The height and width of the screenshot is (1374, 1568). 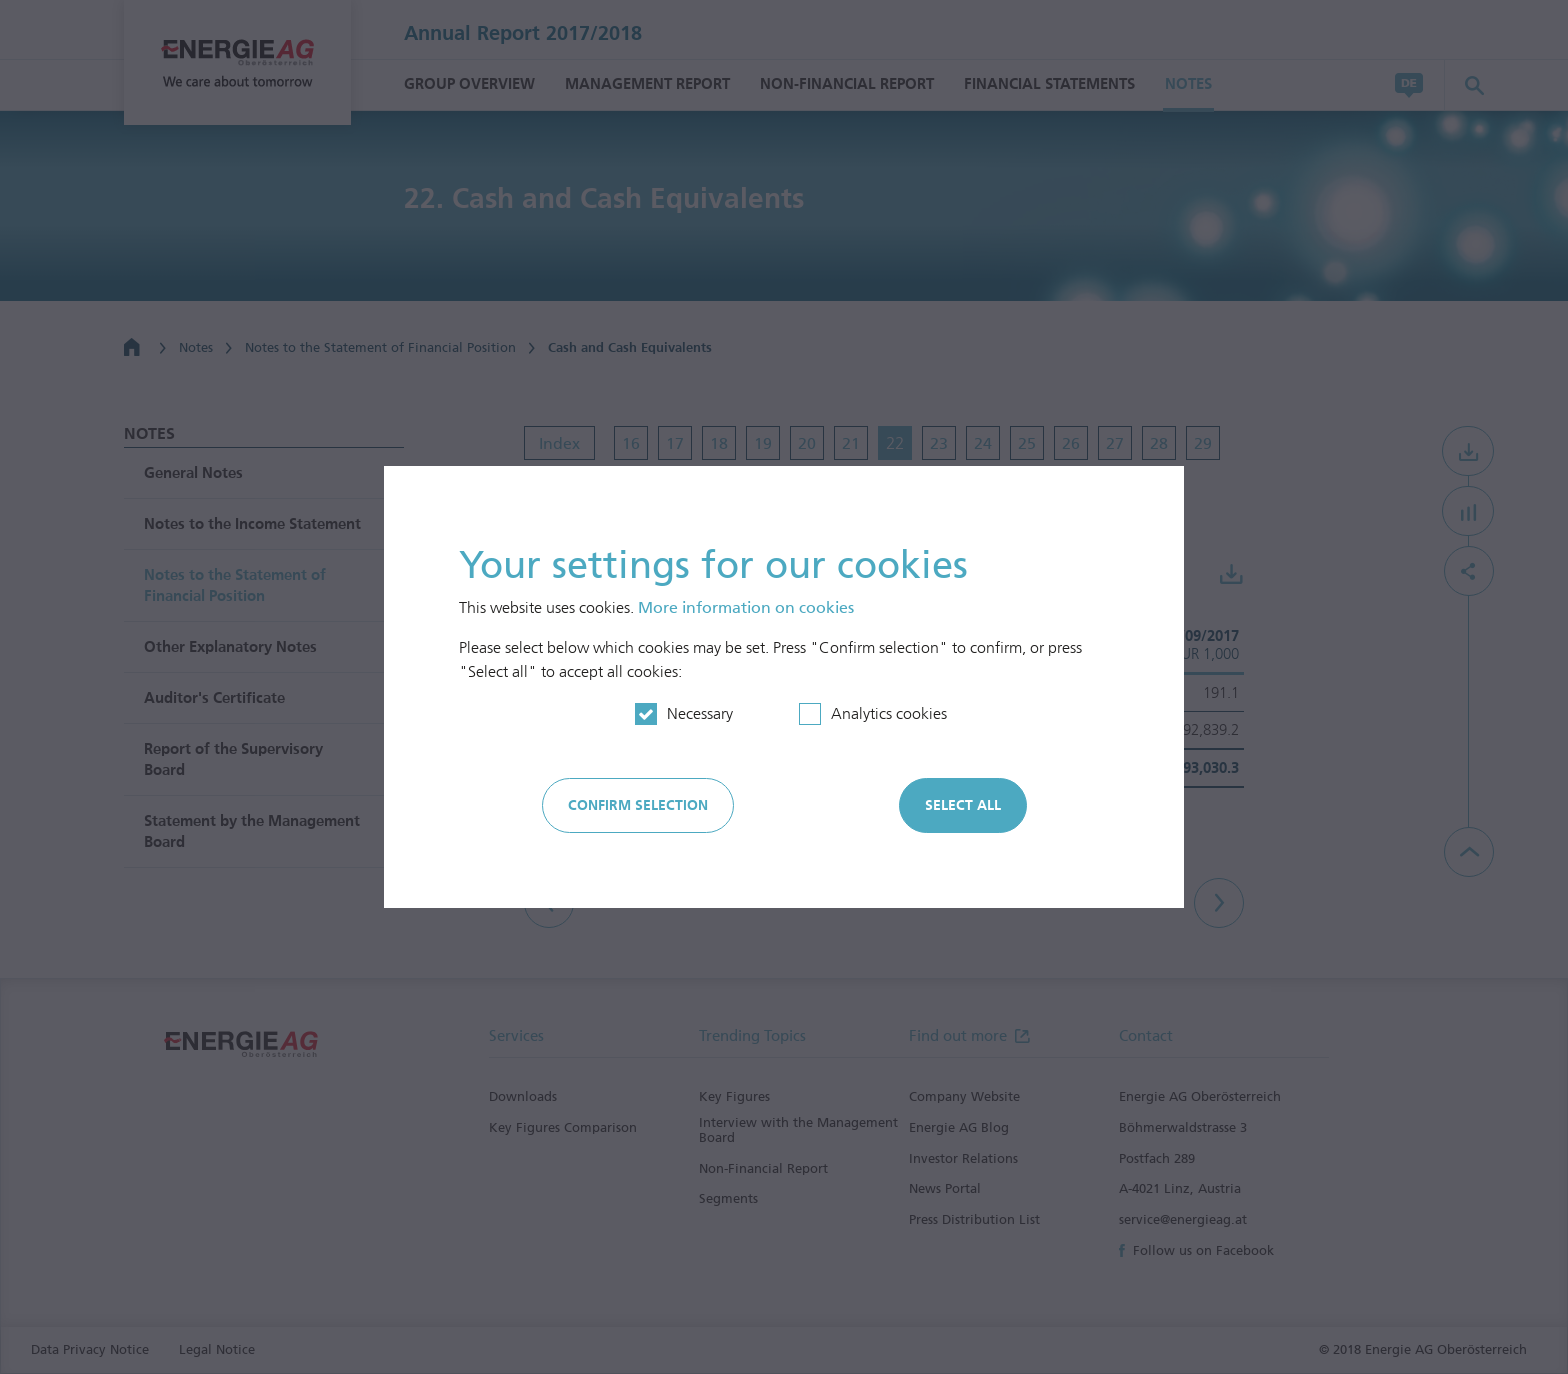 I want to click on Necessary, so click(x=700, y=713).